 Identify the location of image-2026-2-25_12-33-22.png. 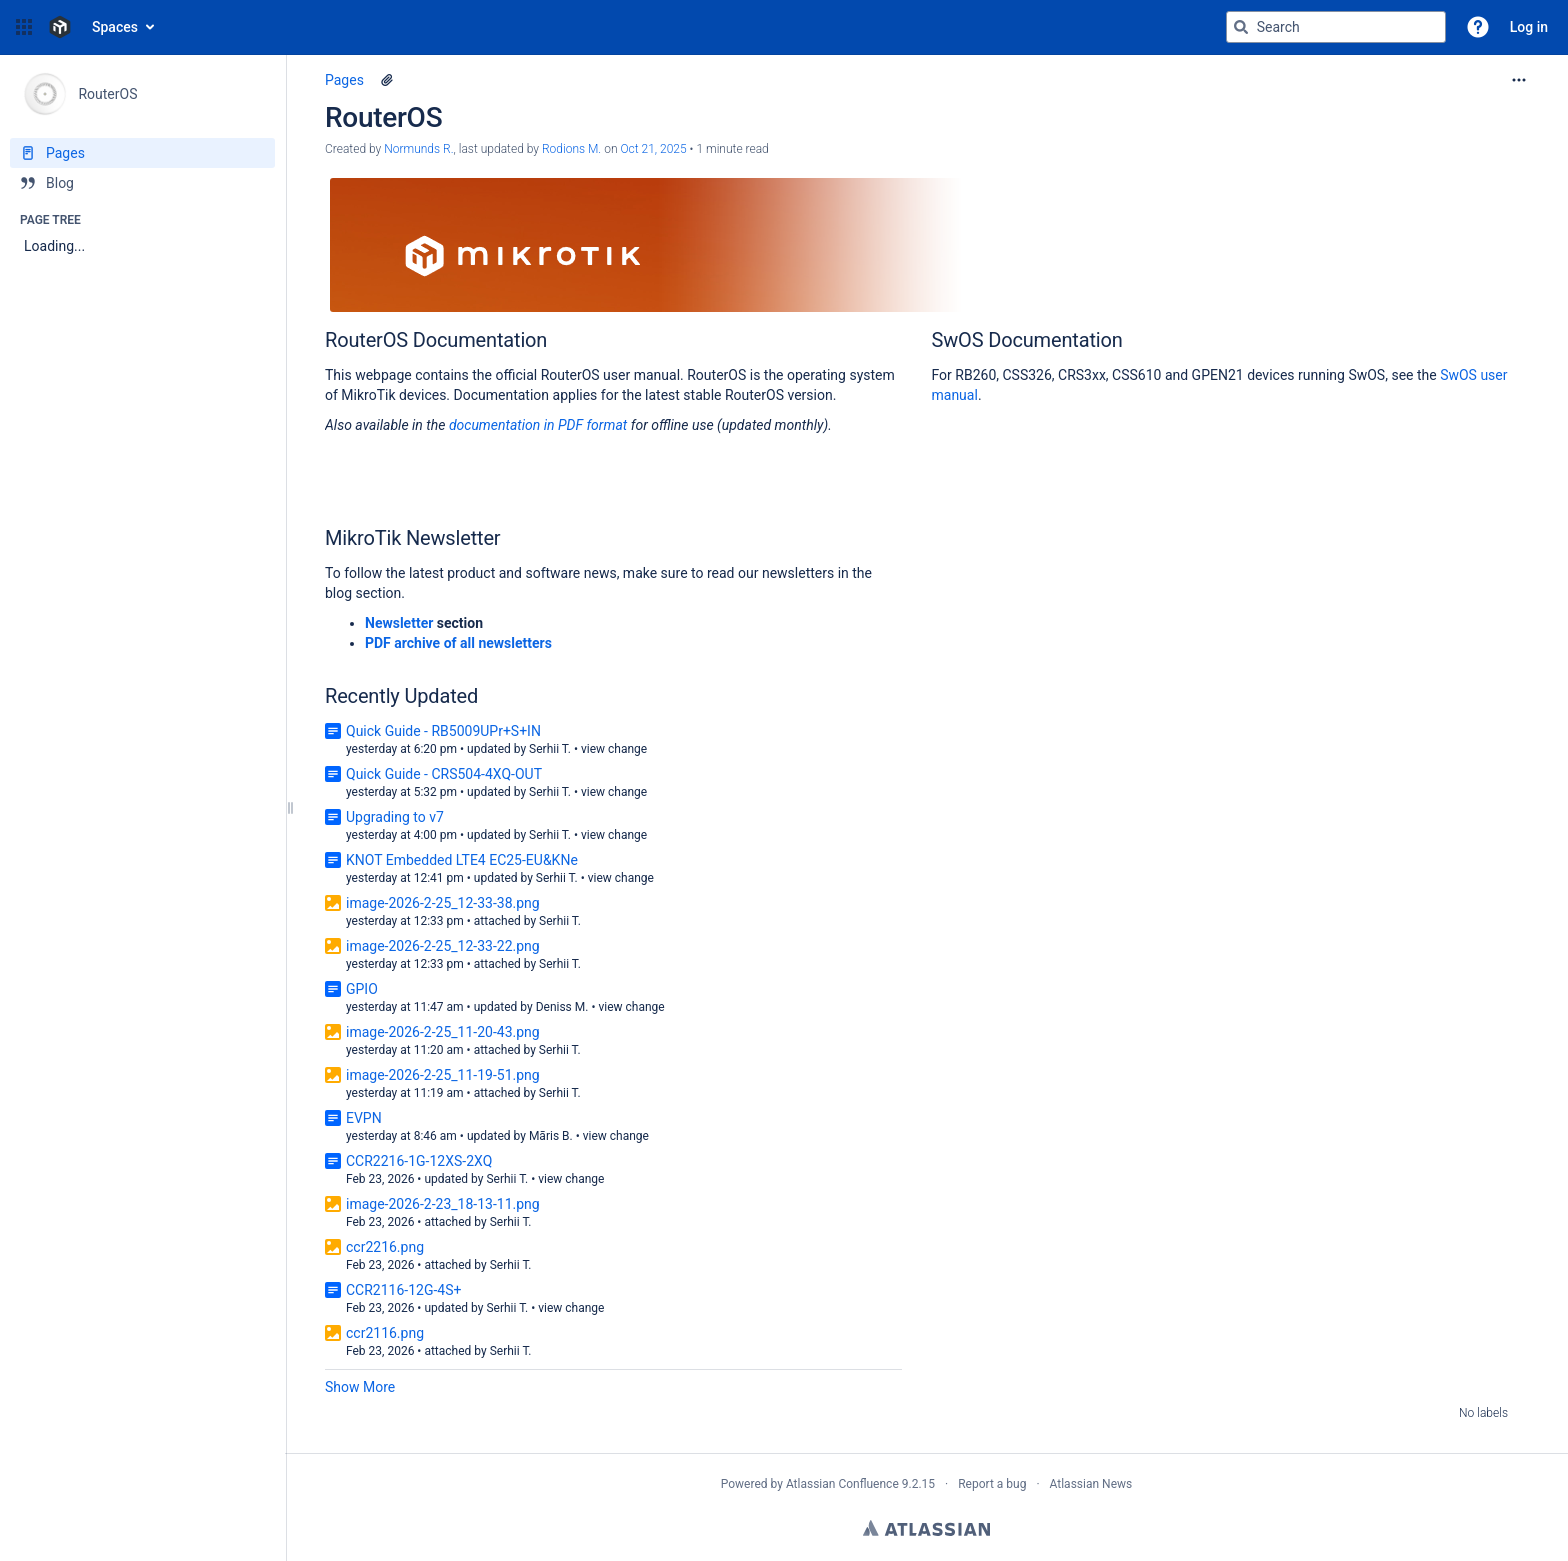
(443, 946).